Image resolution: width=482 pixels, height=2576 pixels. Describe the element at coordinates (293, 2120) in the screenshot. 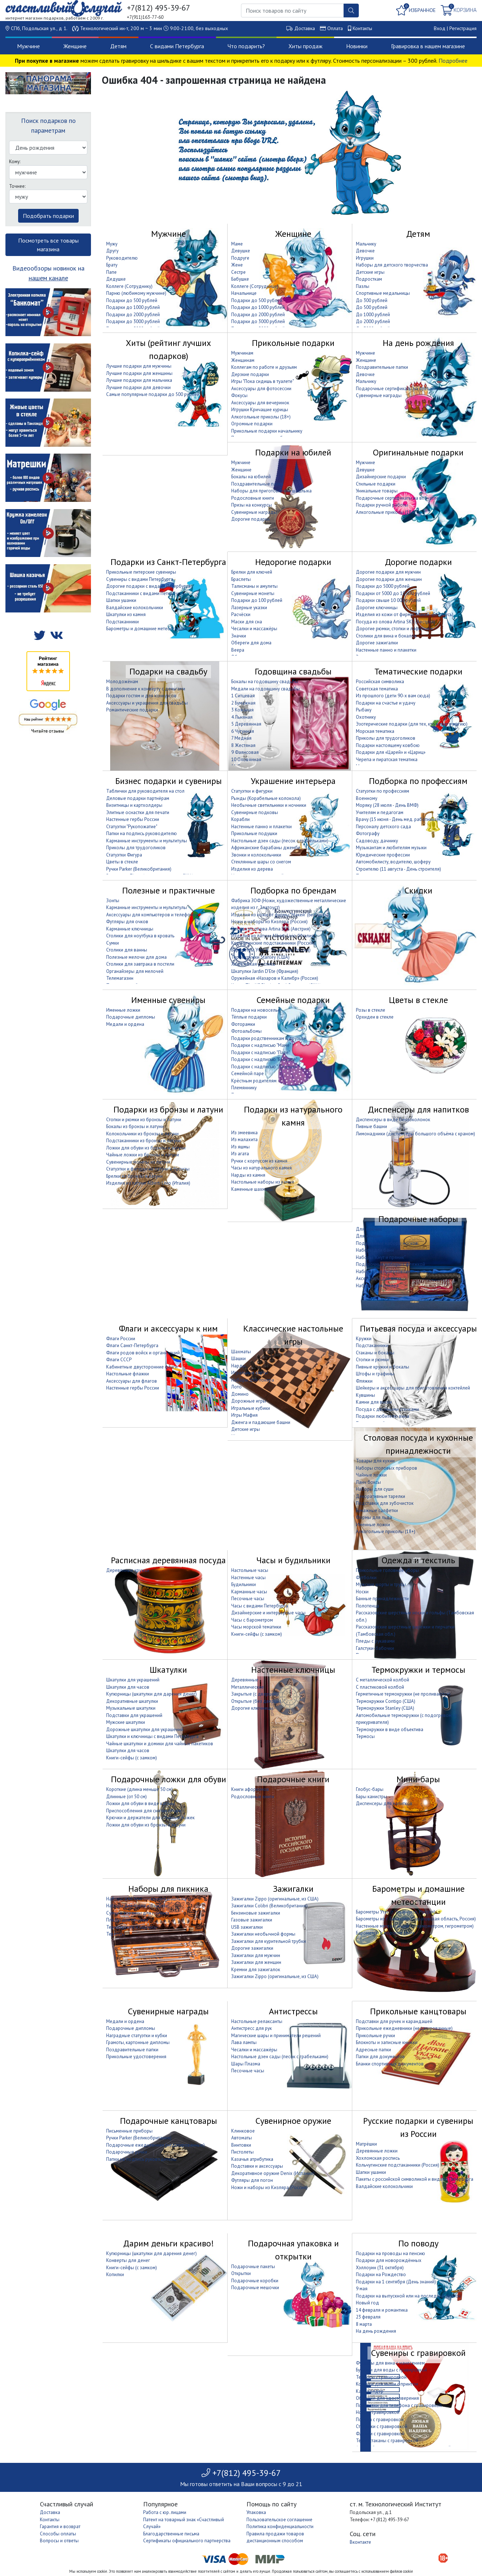

I see `Сувенирное оружие` at that location.